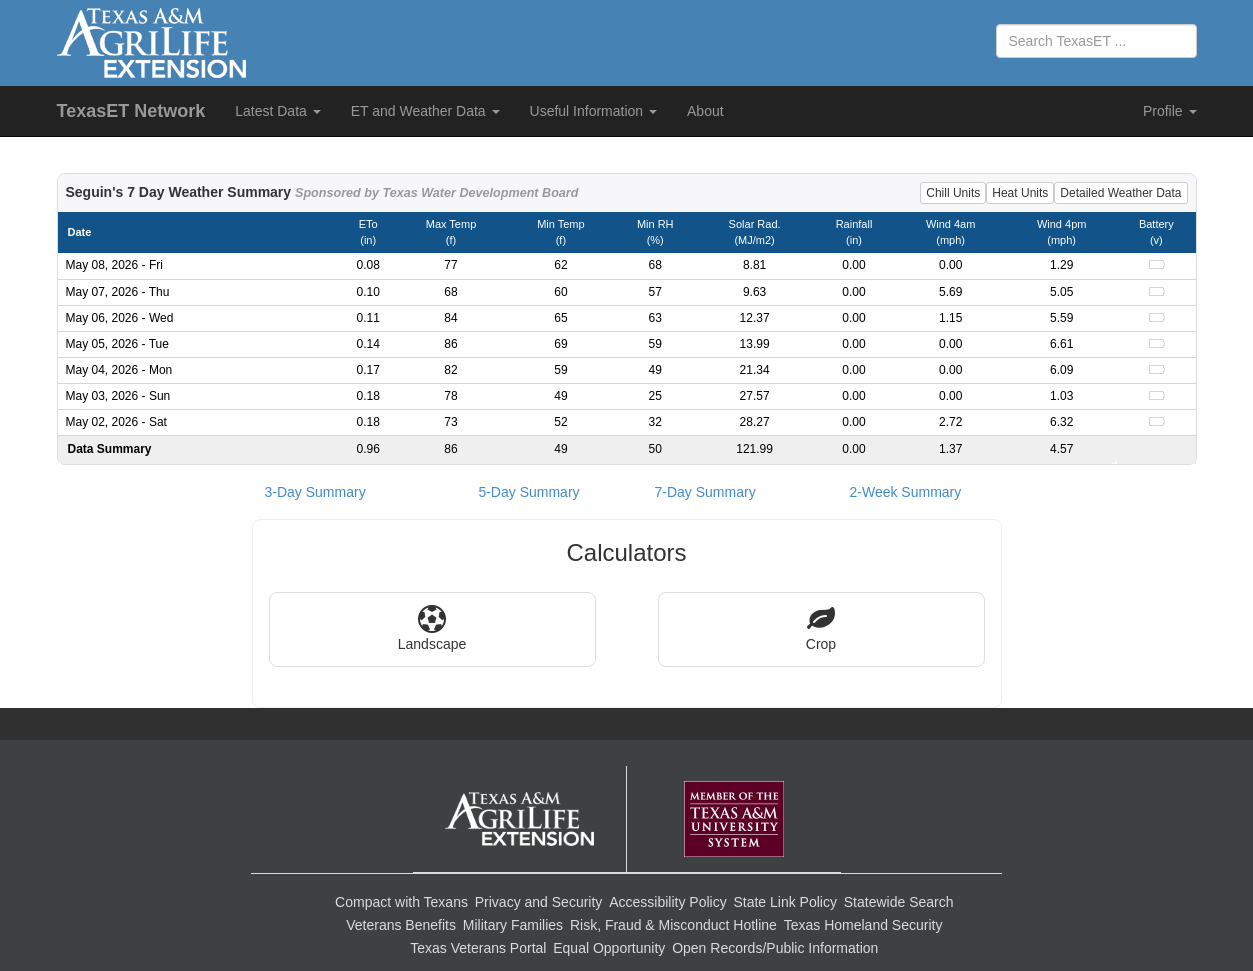 This screenshot has width=1253, height=971. What do you see at coordinates (425, 111) in the screenshot?
I see `ET and Weather Data [button]` at bounding box center [425, 111].